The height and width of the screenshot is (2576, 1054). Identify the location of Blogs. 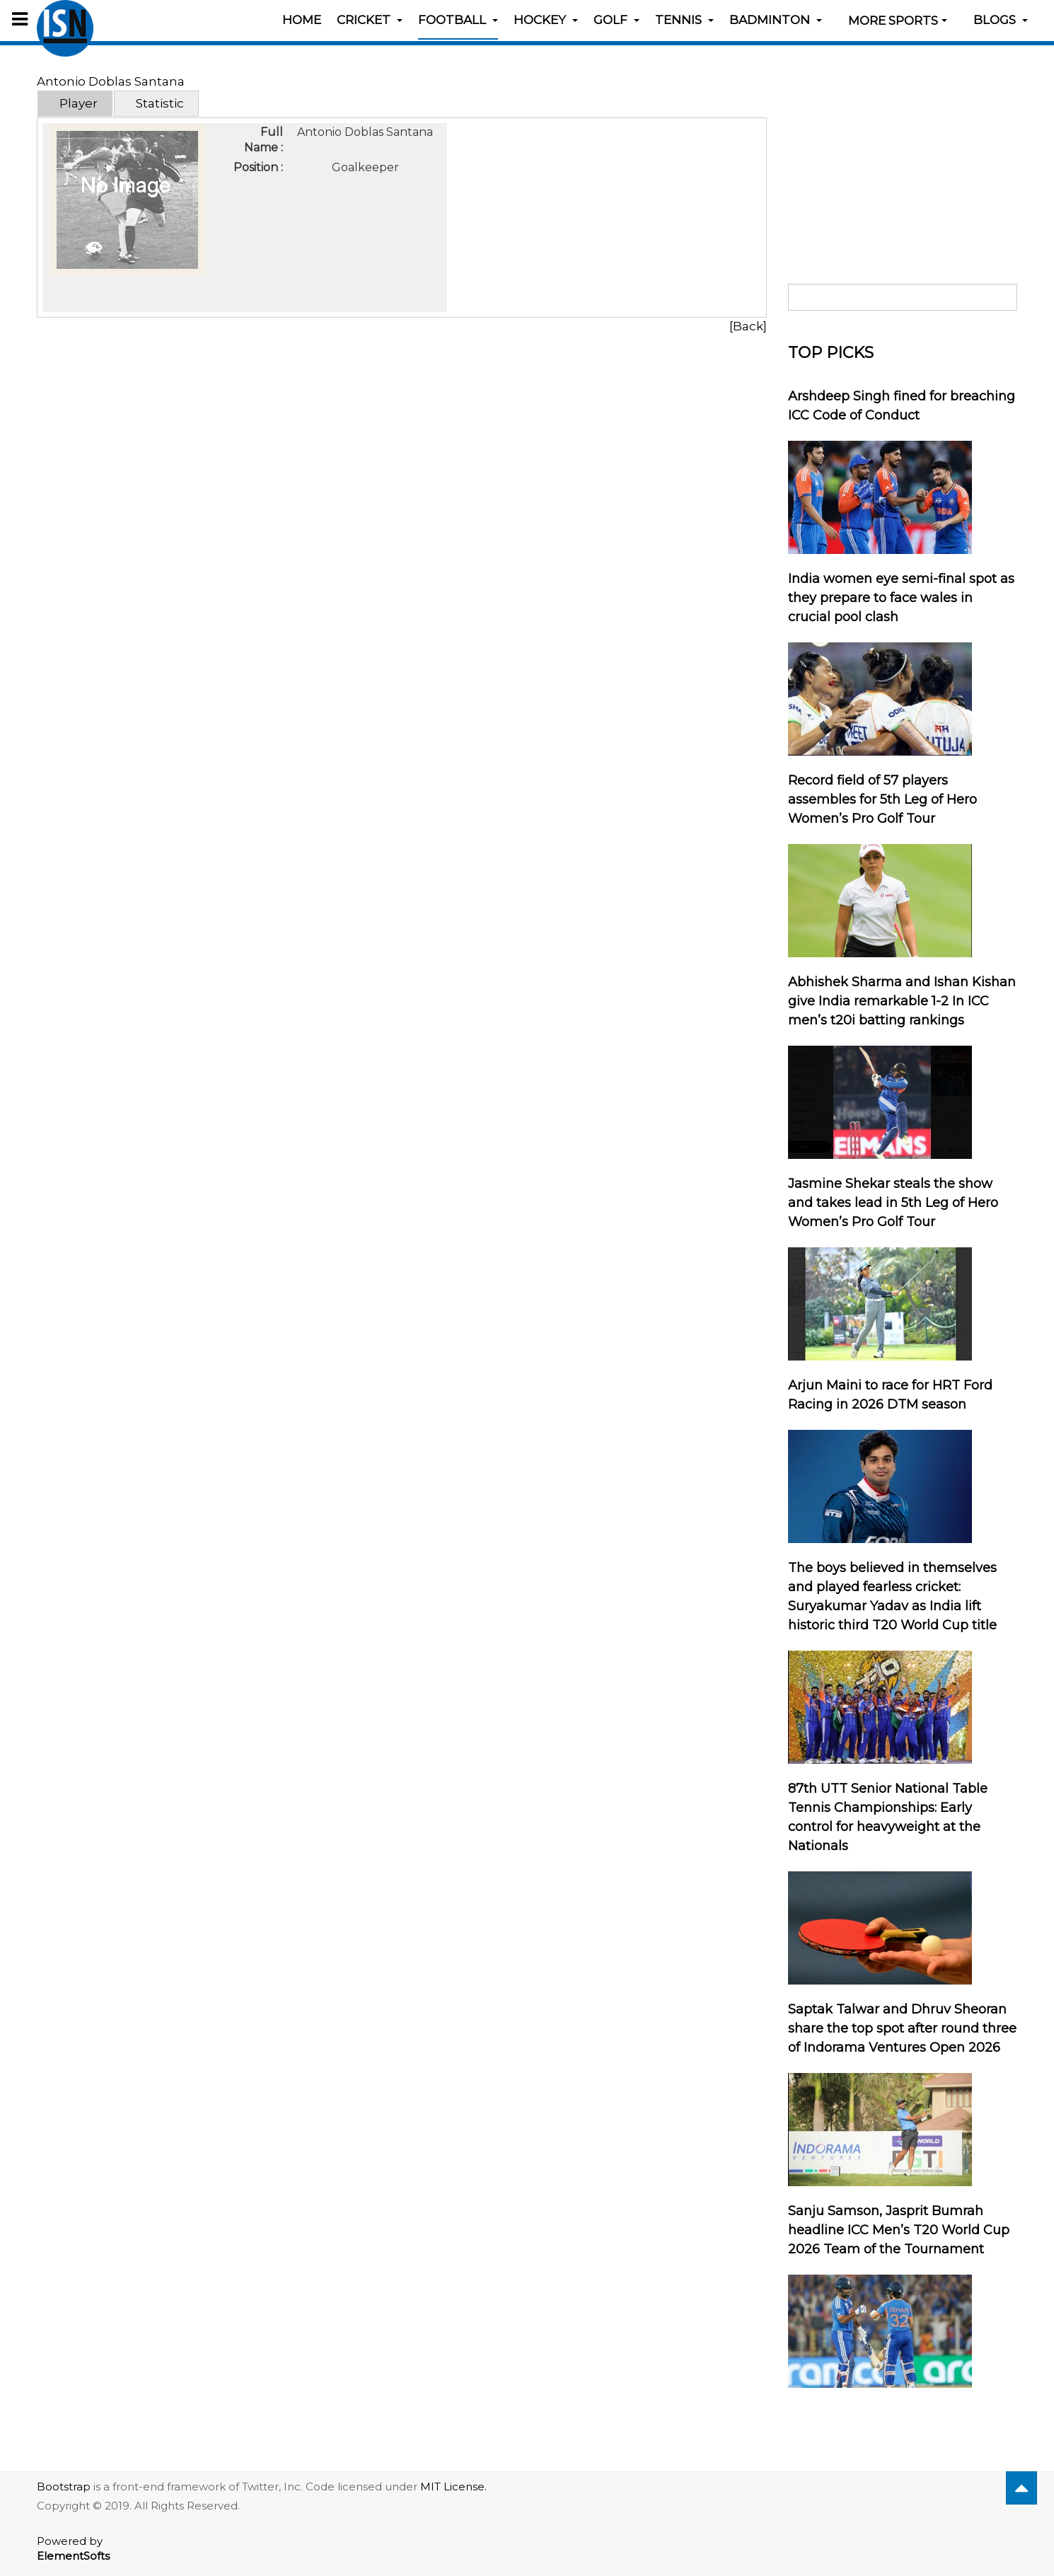
(1000, 20).